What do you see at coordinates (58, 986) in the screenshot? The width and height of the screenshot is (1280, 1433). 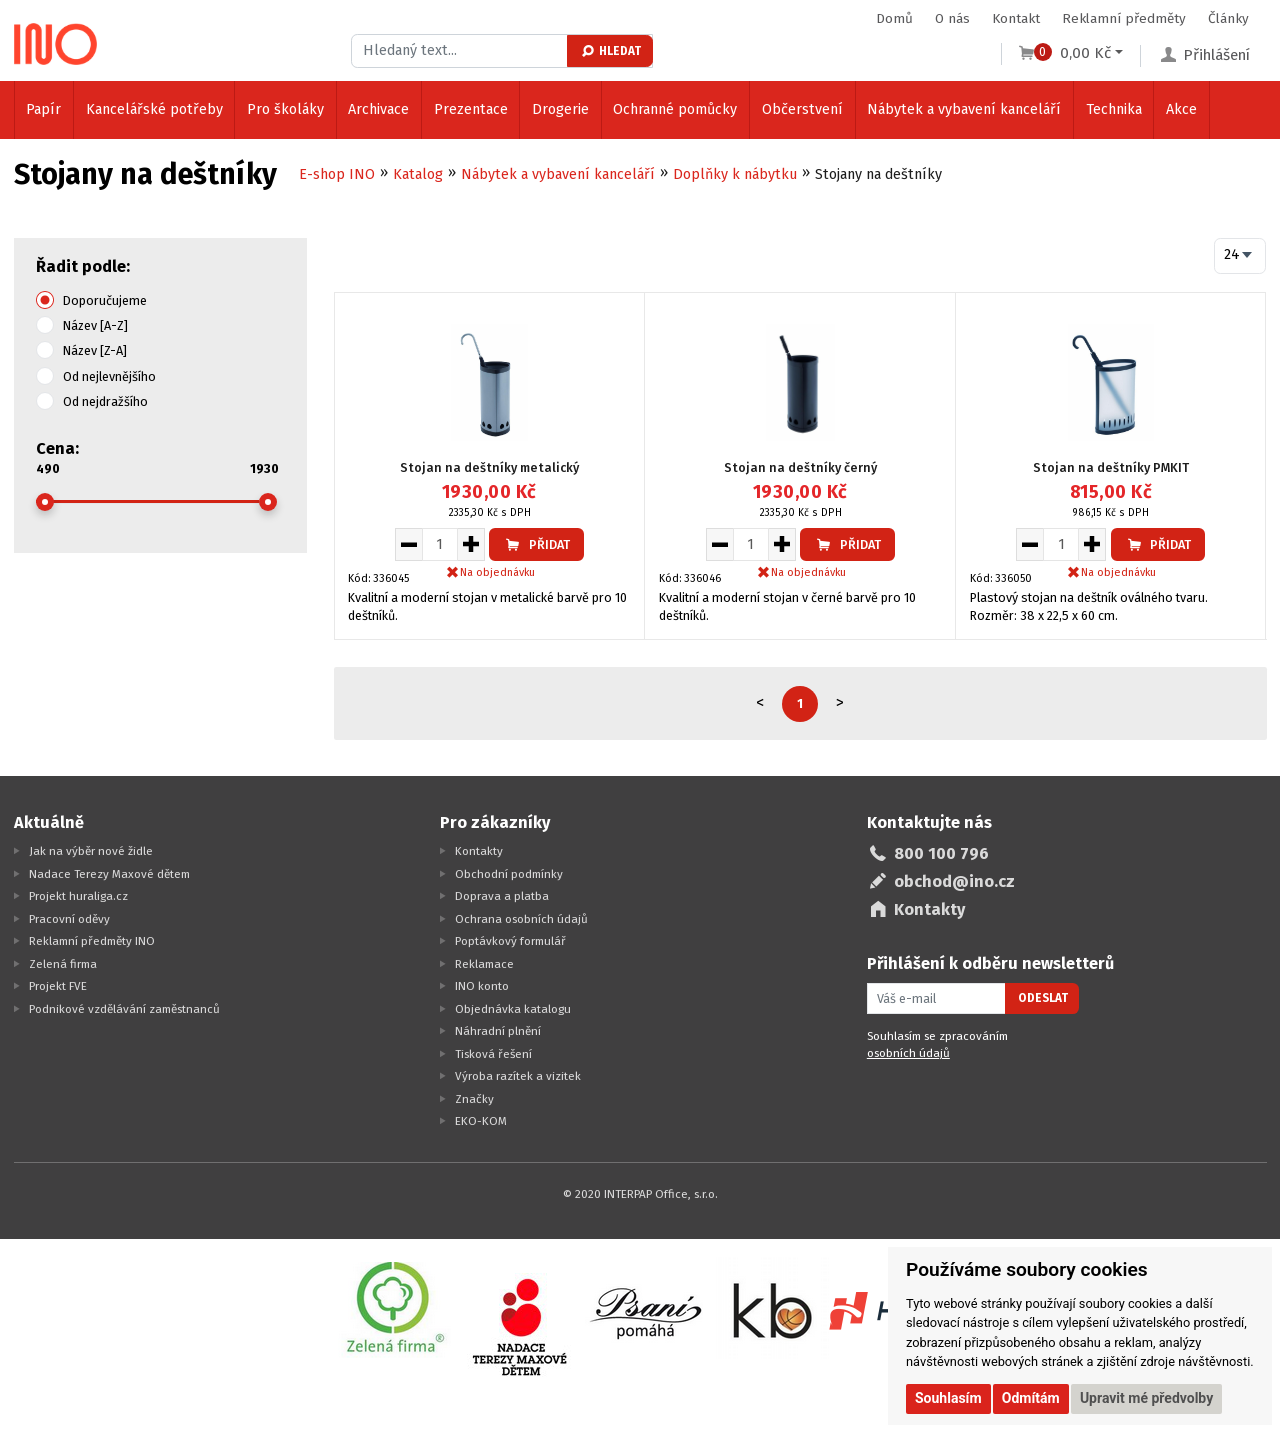 I see `Projekt FVE` at bounding box center [58, 986].